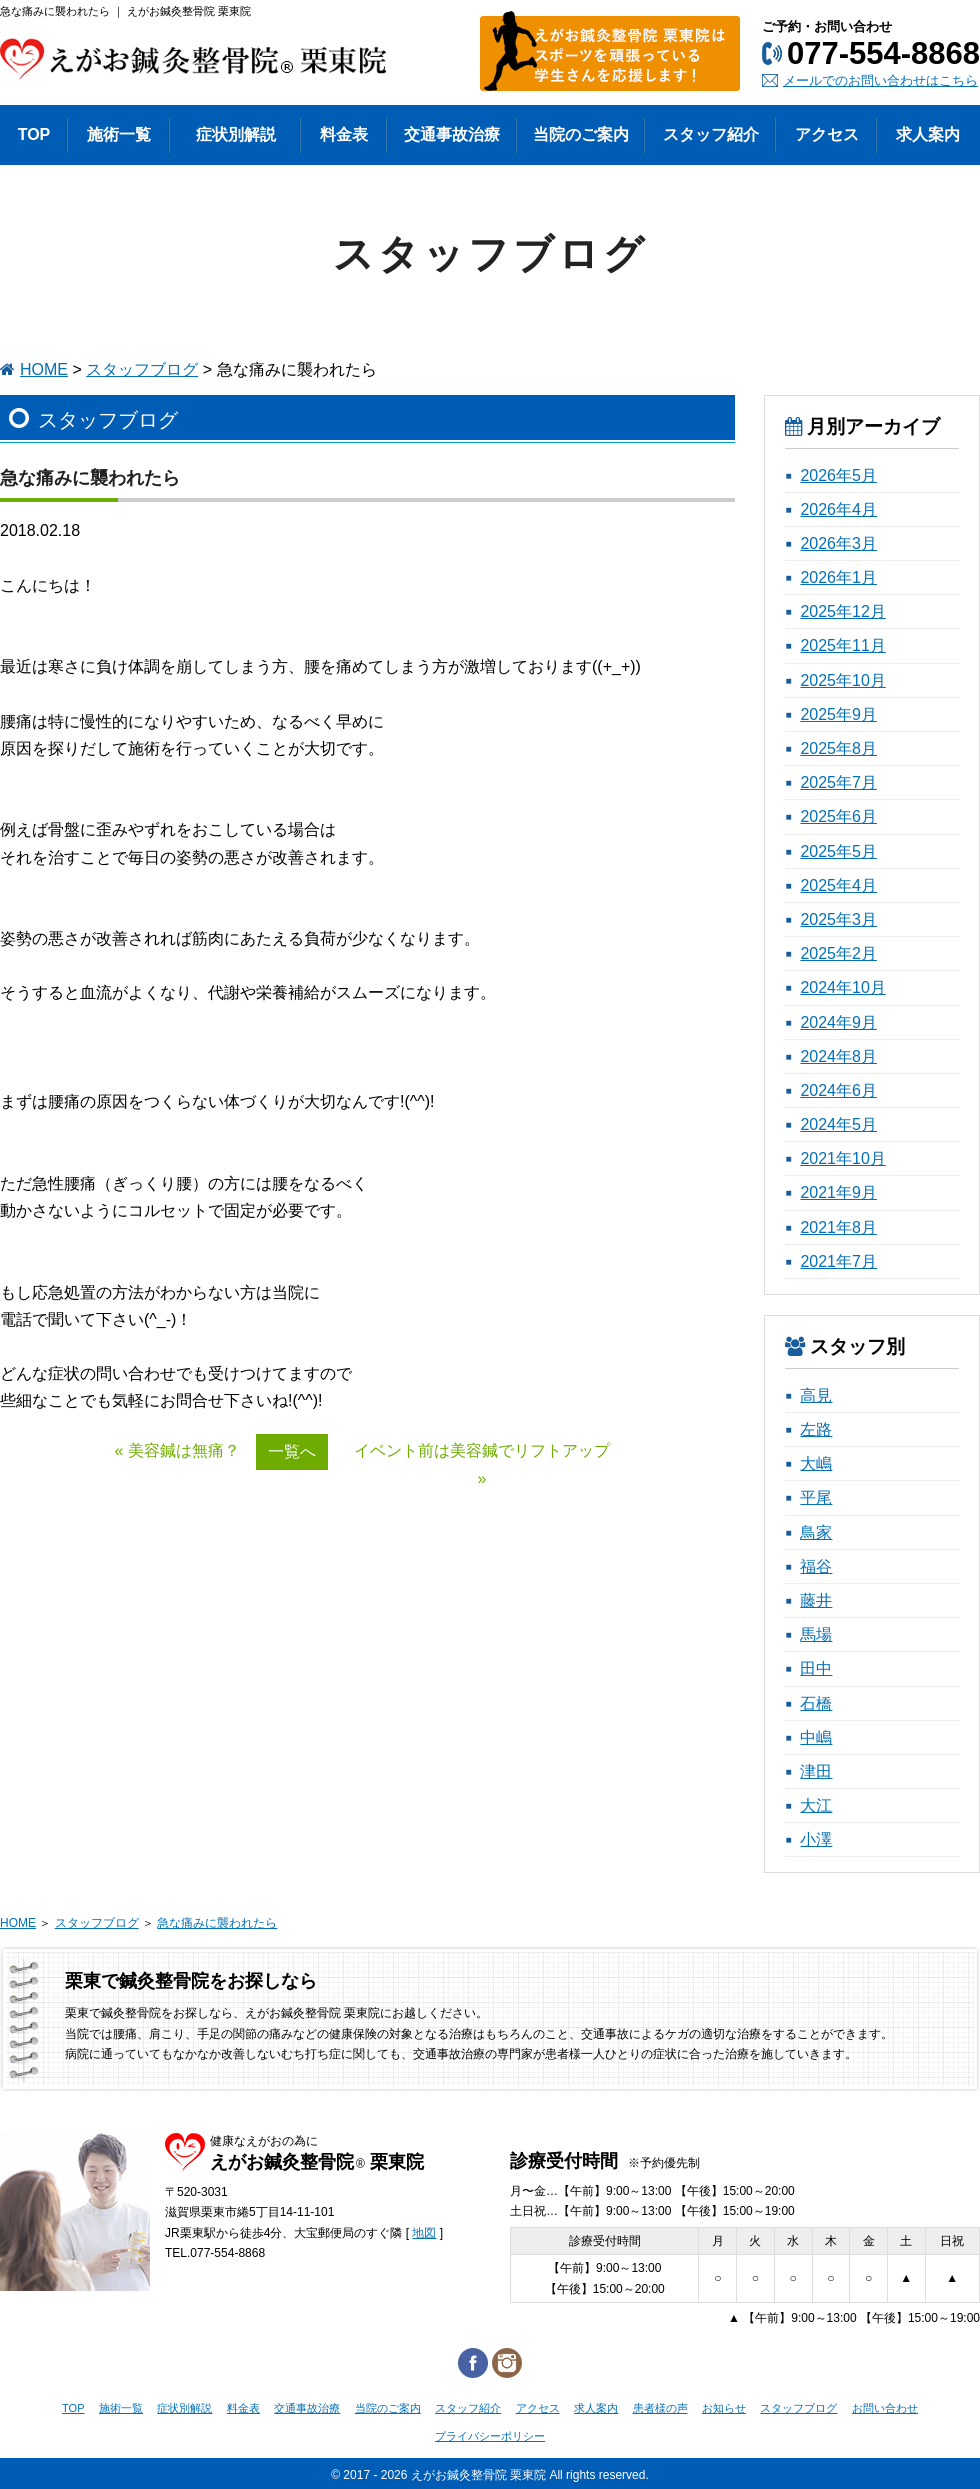 This screenshot has height=2489, width=980. What do you see at coordinates (838, 851) in the screenshot?
I see `2025年5月` at bounding box center [838, 851].